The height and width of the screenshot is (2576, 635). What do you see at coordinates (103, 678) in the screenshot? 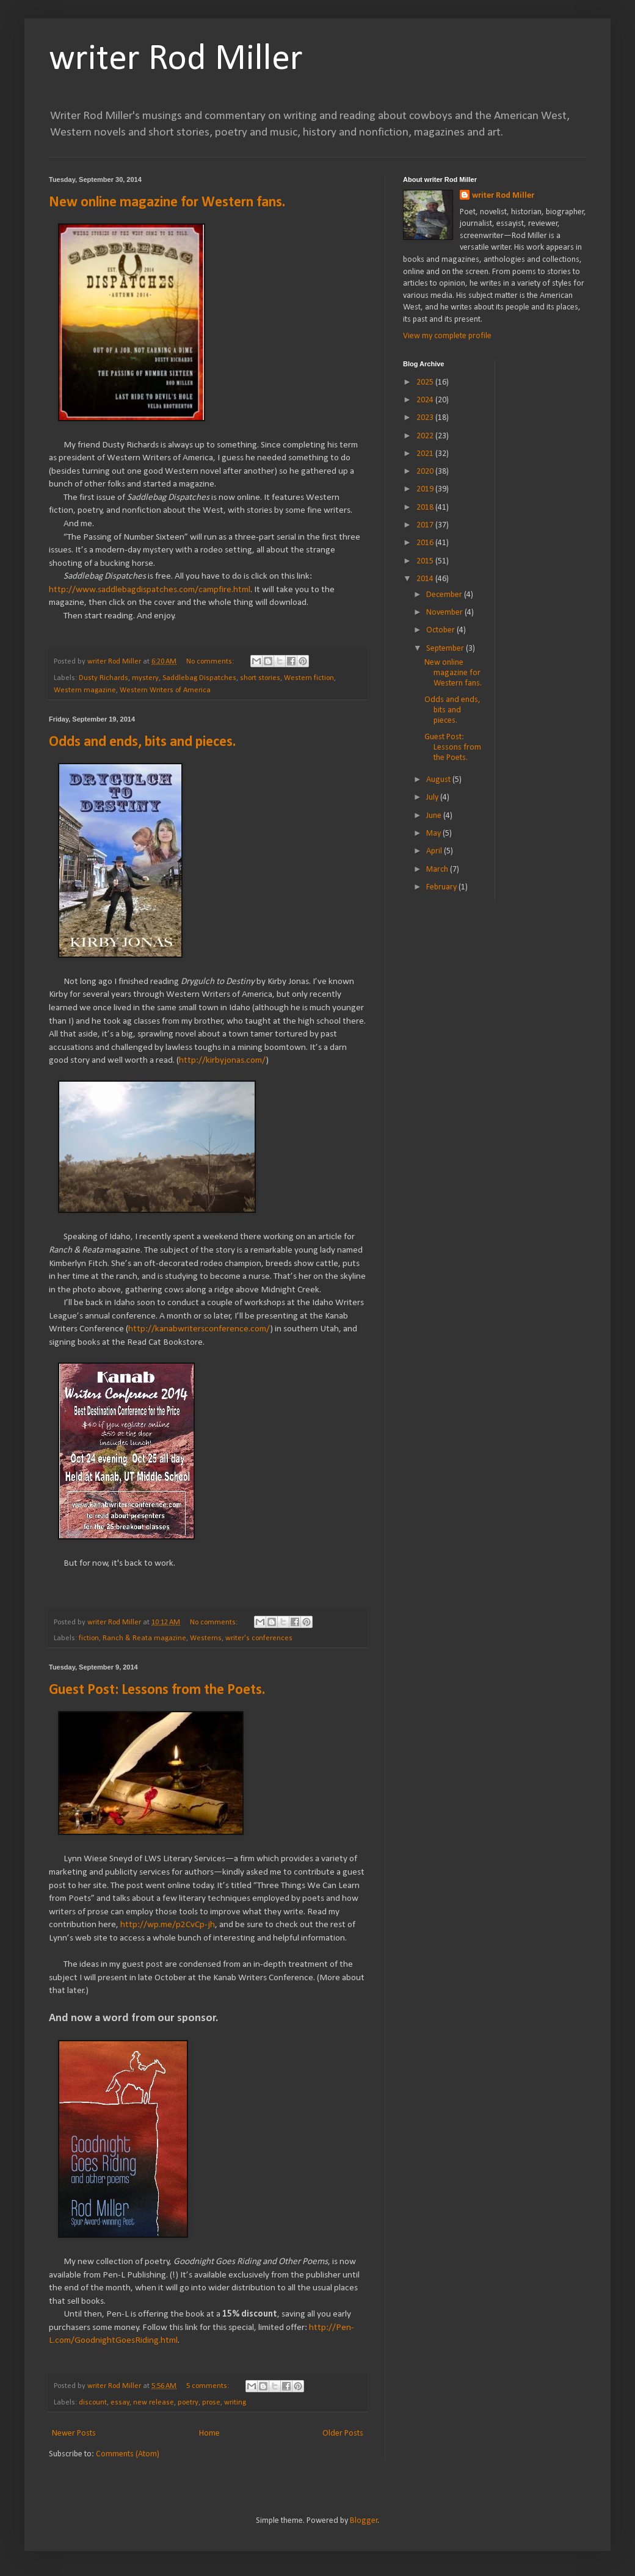
I see `Dusty Richards` at bounding box center [103, 678].